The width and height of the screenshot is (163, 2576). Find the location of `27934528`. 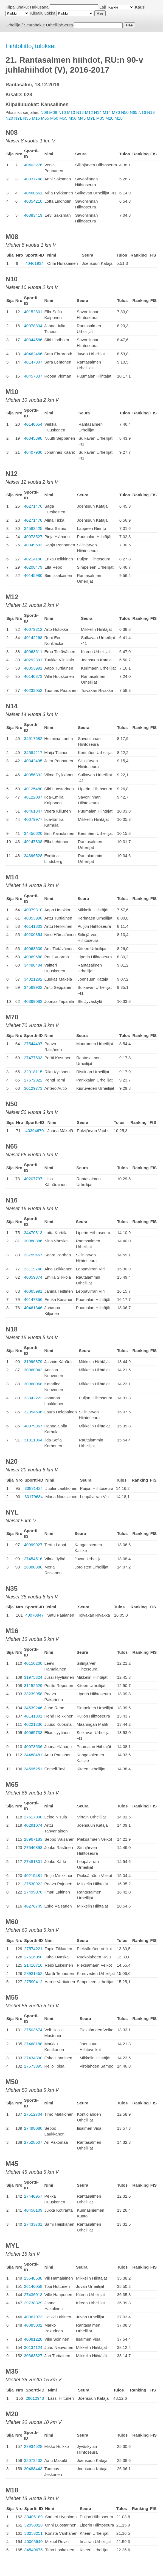

27934528 is located at coordinates (33, 2446).